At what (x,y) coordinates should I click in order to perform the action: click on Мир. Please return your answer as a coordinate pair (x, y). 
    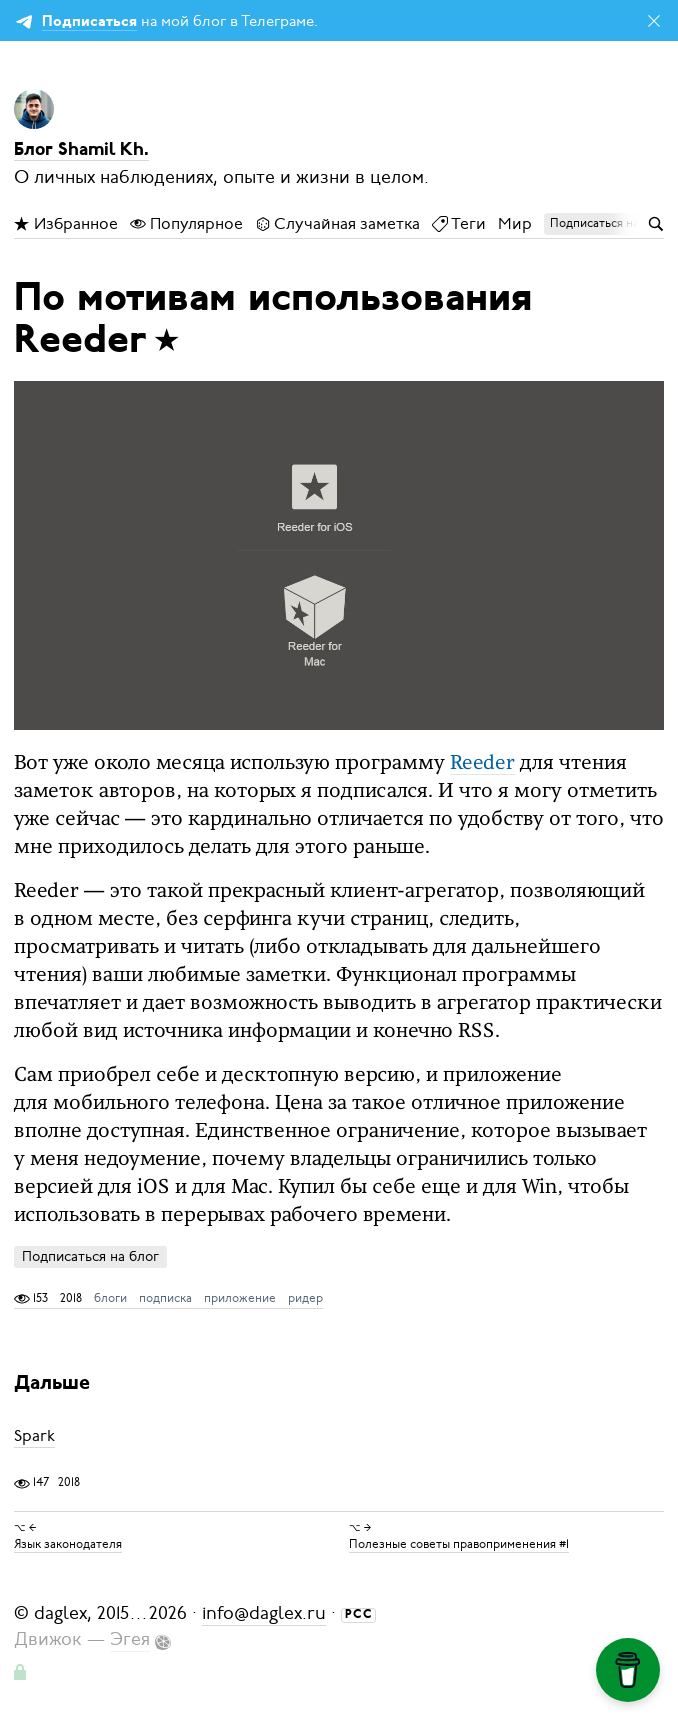
    Looking at the image, I should click on (515, 224).